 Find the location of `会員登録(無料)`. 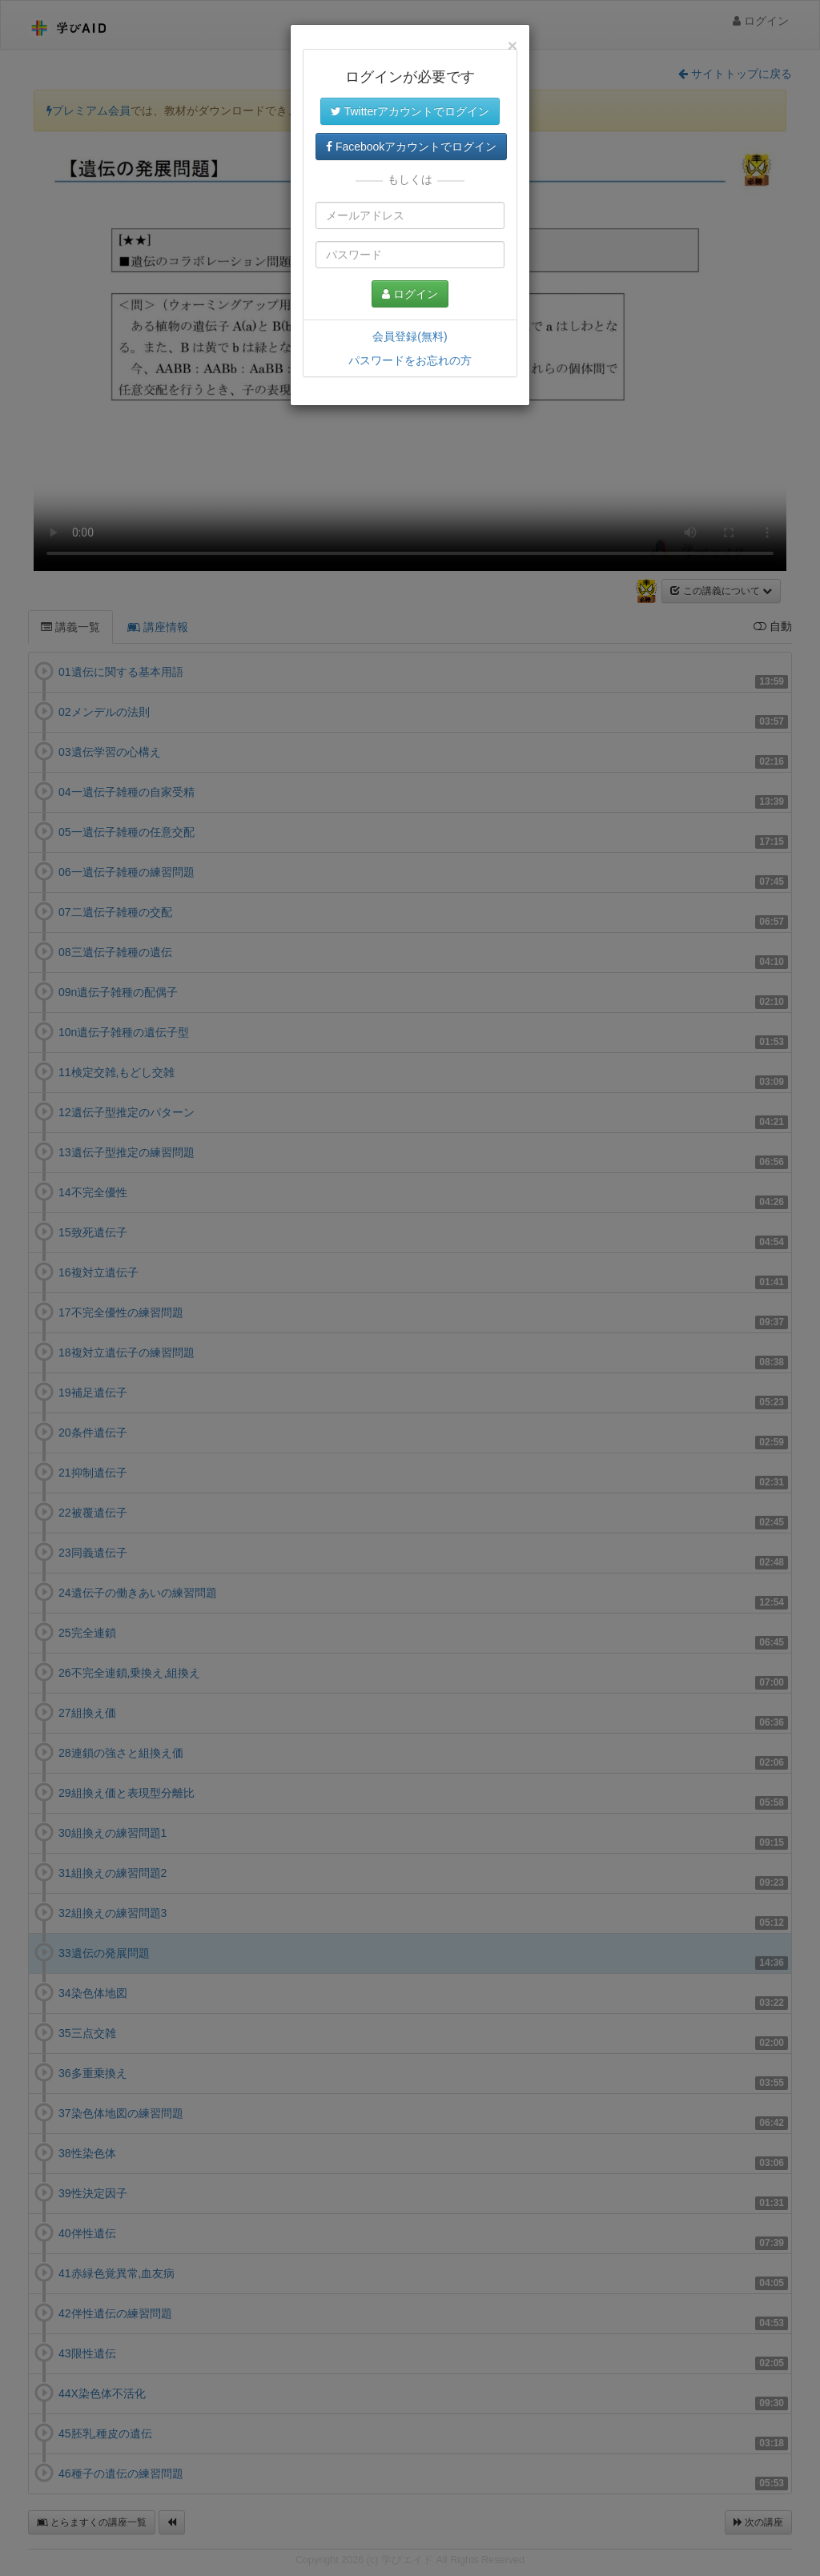

会員登録(無料) is located at coordinates (409, 336).